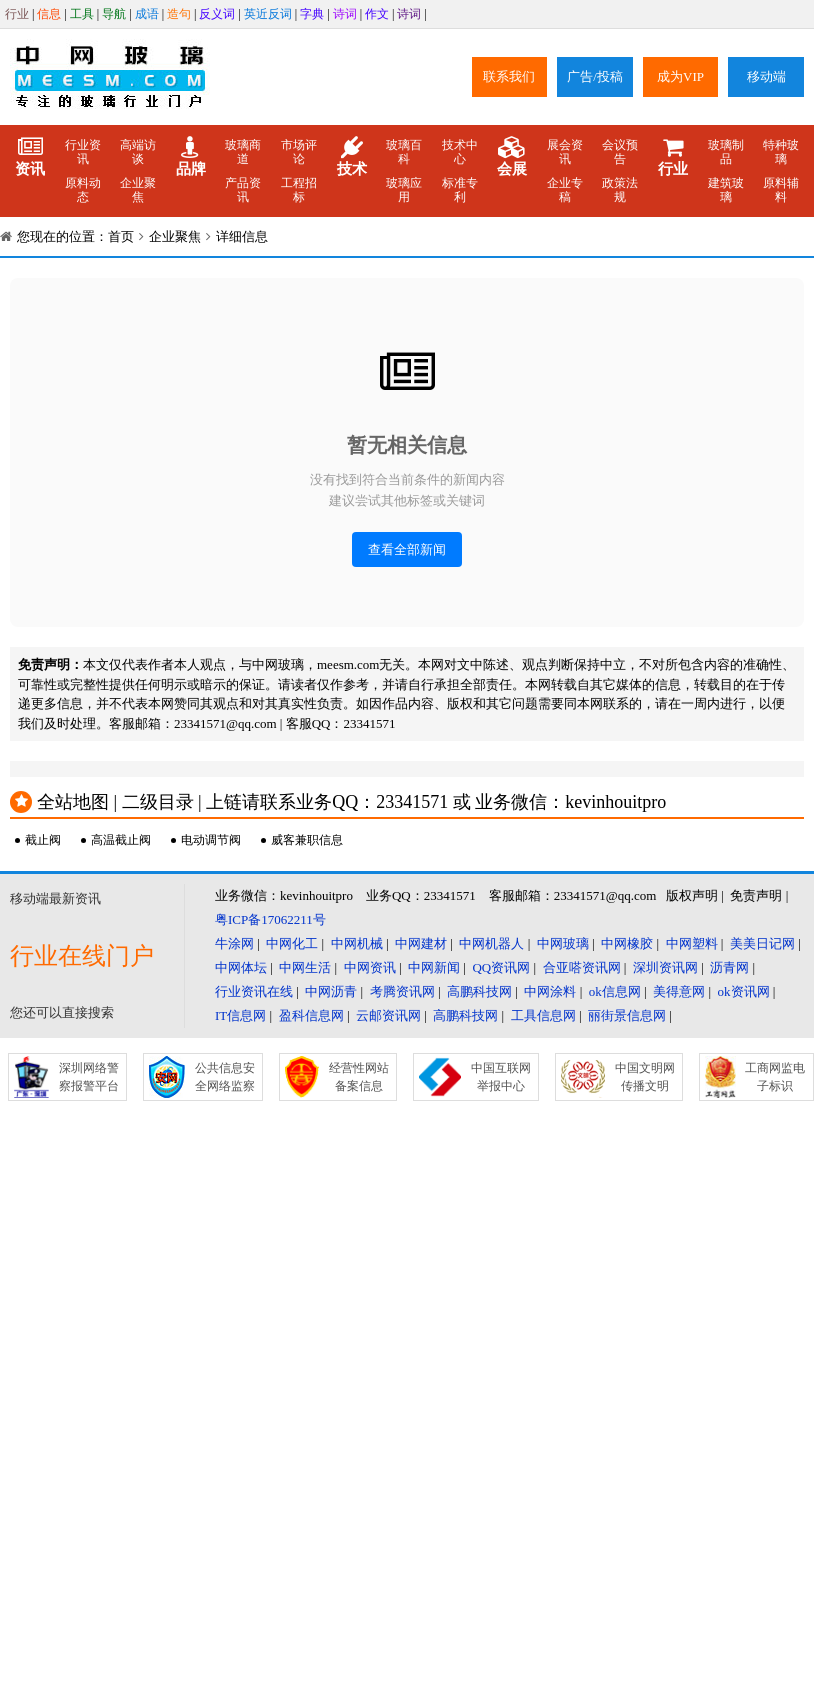 The image size is (814, 1694). Describe the element at coordinates (460, 190) in the screenshot. I see `标准专利` at that location.